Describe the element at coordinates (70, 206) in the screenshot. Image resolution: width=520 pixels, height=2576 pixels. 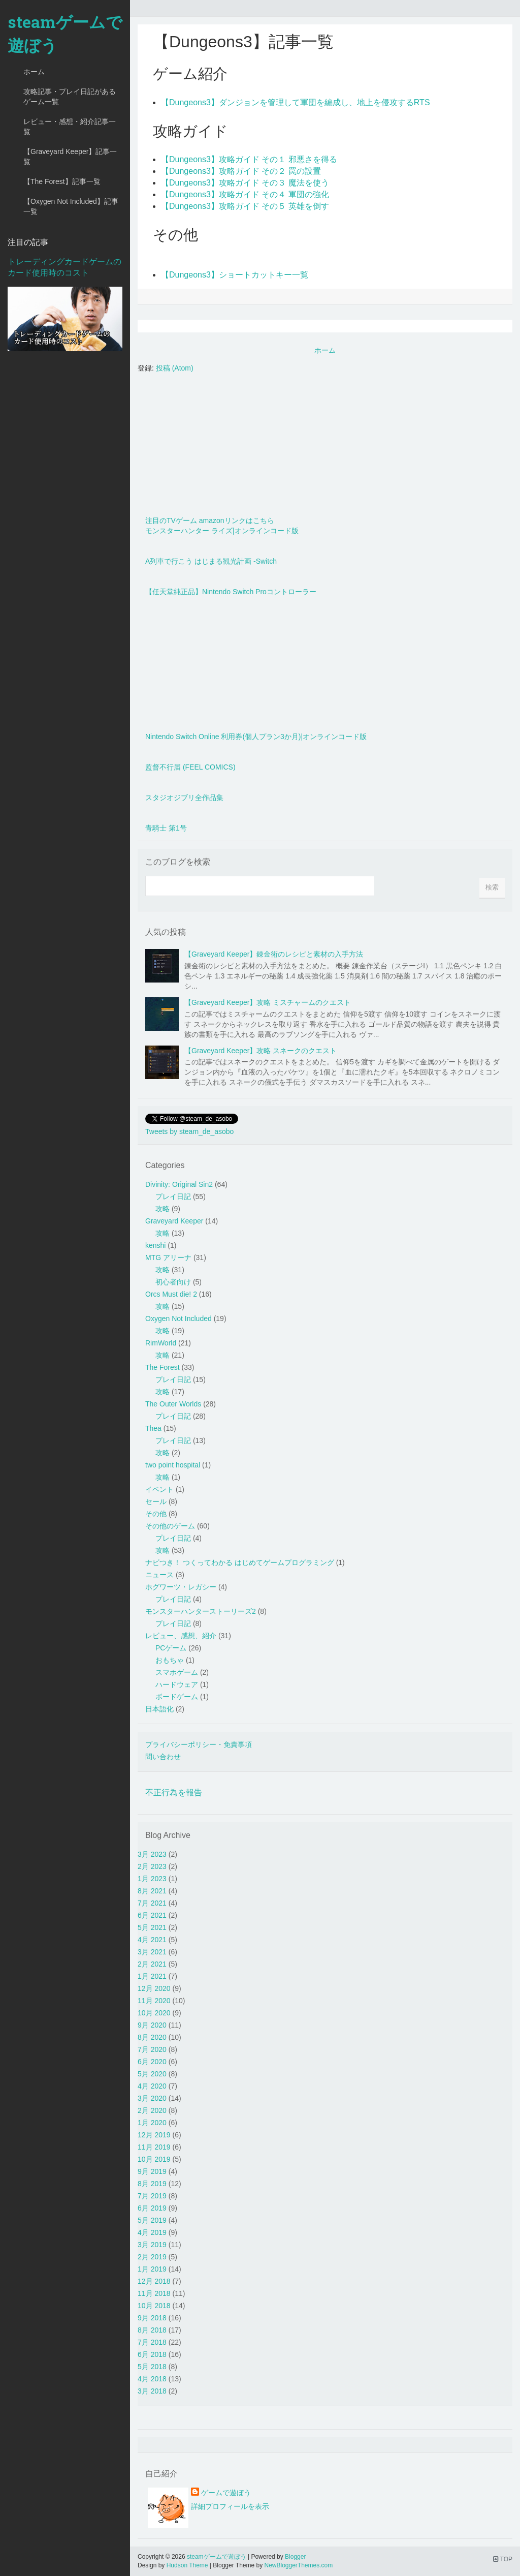
I see `【Oxygen Not Included】記事一覧` at that location.